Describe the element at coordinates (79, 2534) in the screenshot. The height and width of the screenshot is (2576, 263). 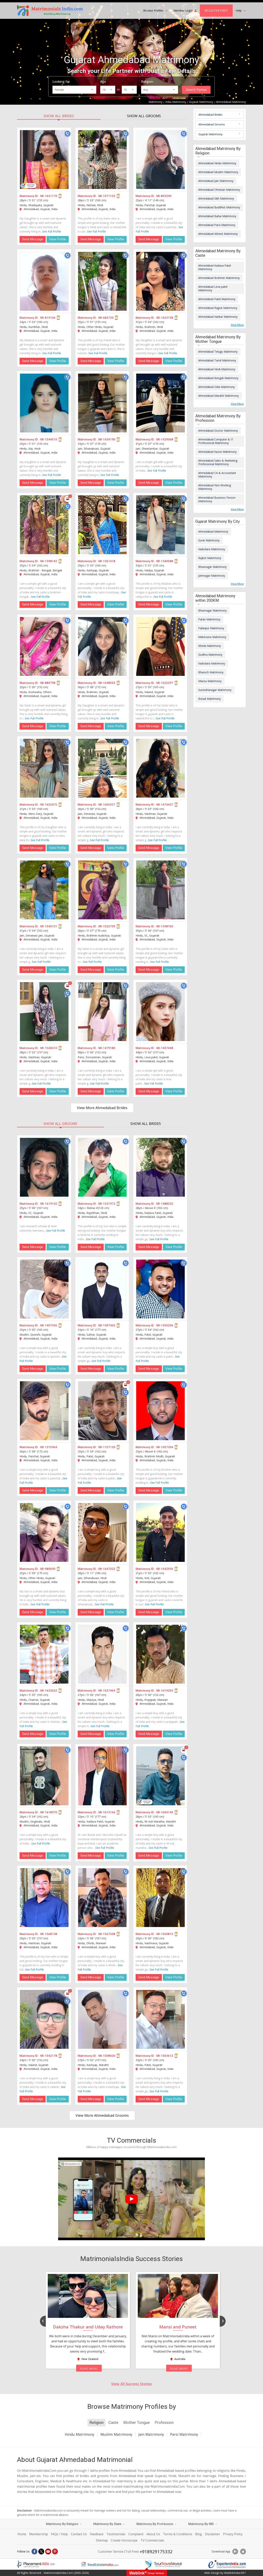
I see `Contact Us` at that location.